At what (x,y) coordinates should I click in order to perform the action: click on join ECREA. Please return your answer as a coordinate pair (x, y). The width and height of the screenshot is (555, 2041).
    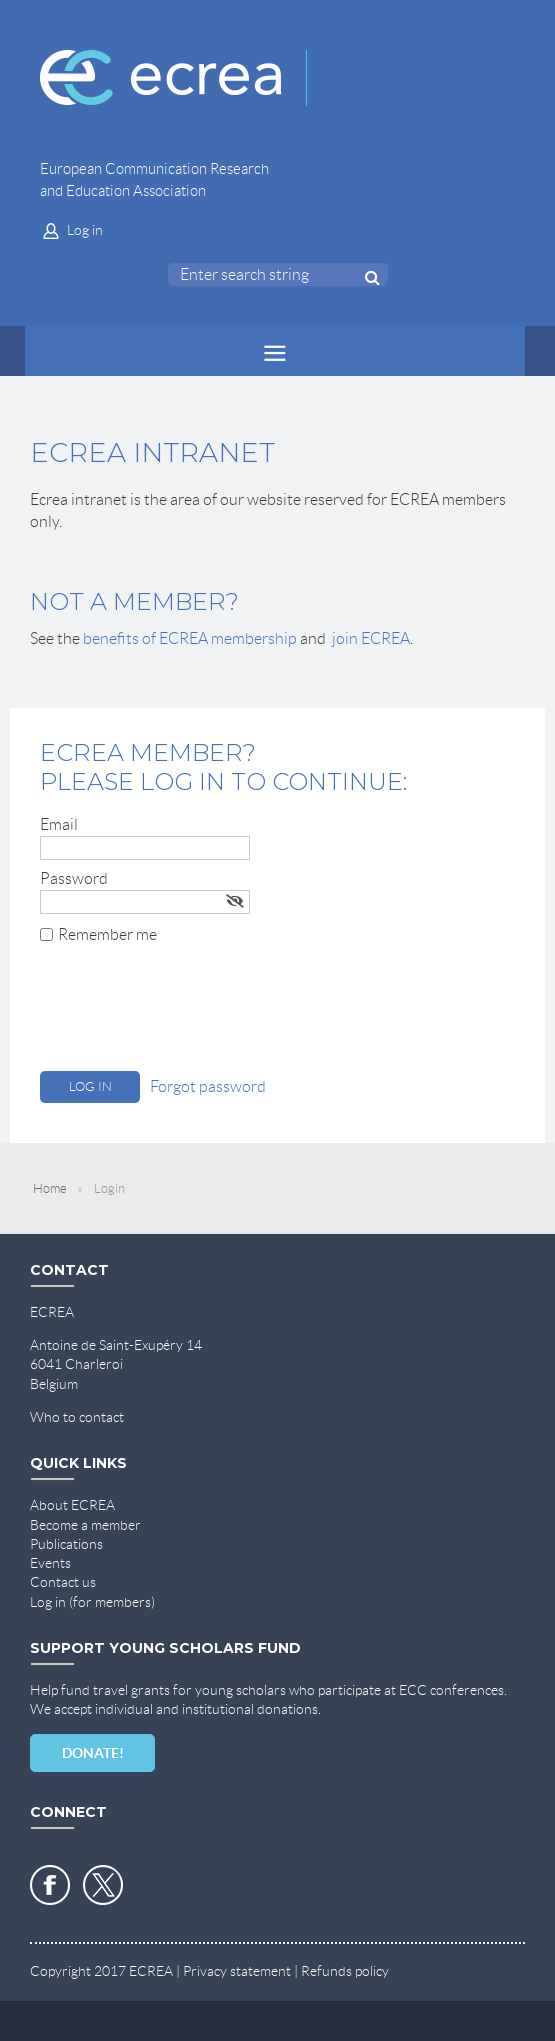
    Looking at the image, I should click on (371, 638).